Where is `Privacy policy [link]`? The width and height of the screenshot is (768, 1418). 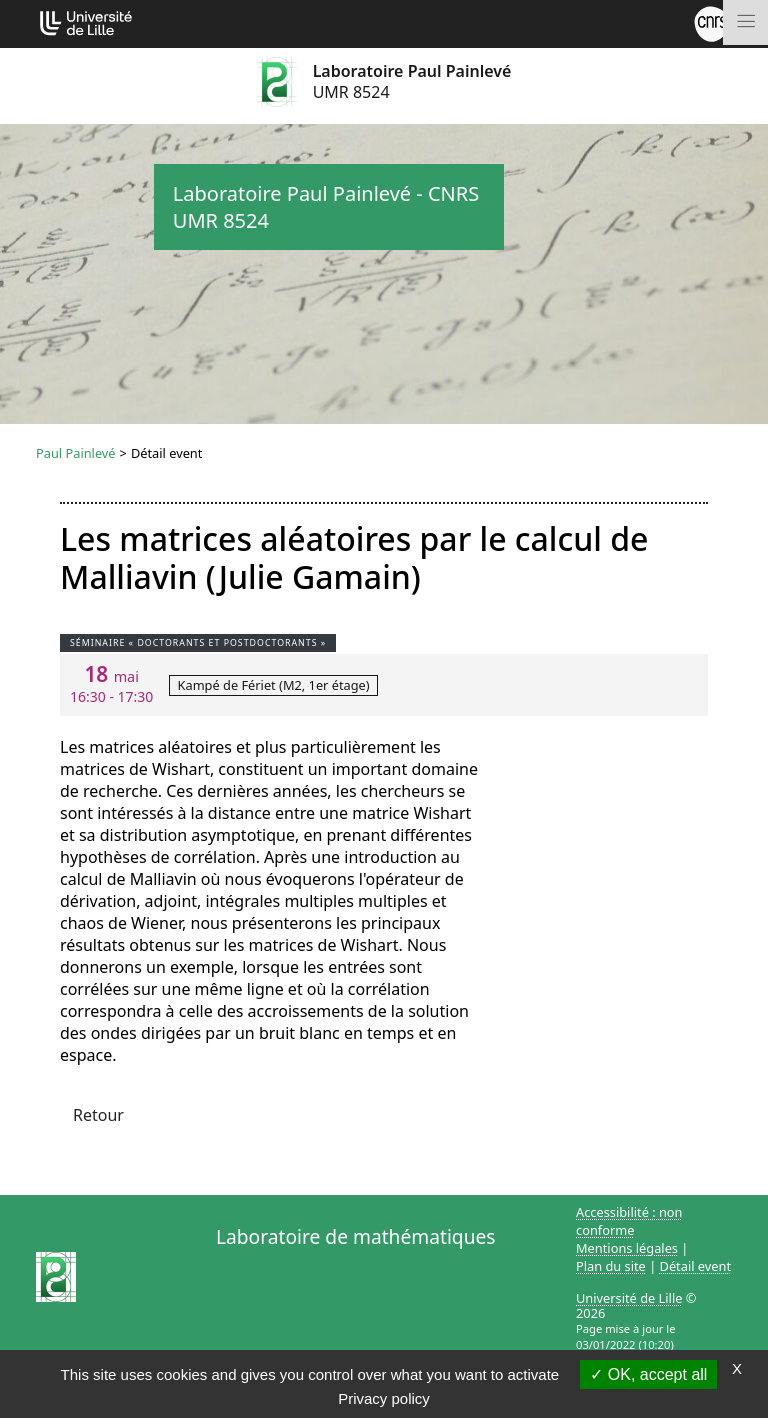 Privacy policy [link] is located at coordinates (384, 1398).